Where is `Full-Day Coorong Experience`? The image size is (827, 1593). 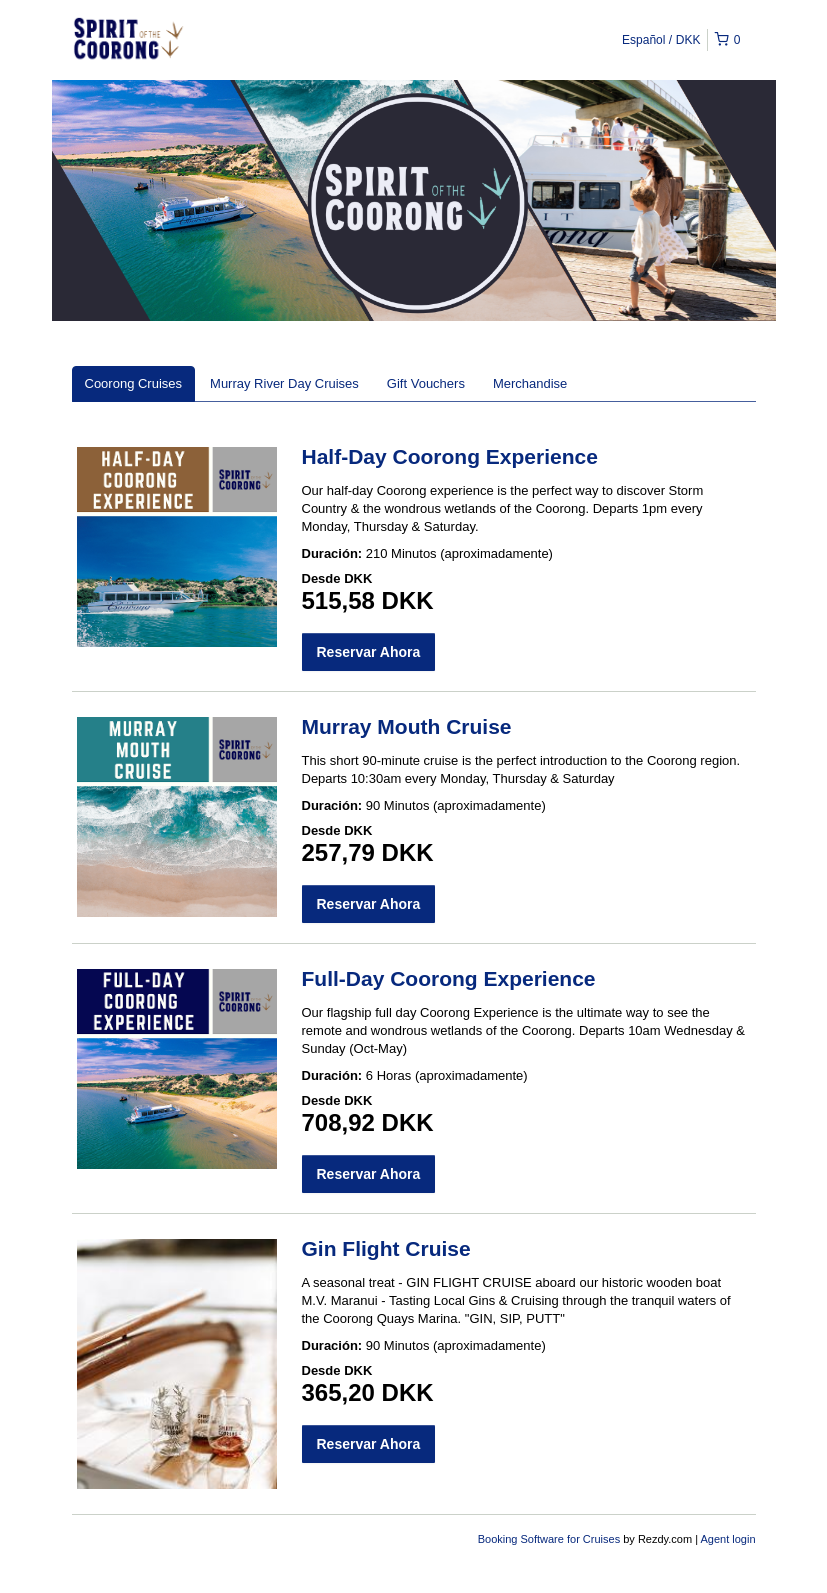
Full-Day Coorong Experience is located at coordinates (449, 978).